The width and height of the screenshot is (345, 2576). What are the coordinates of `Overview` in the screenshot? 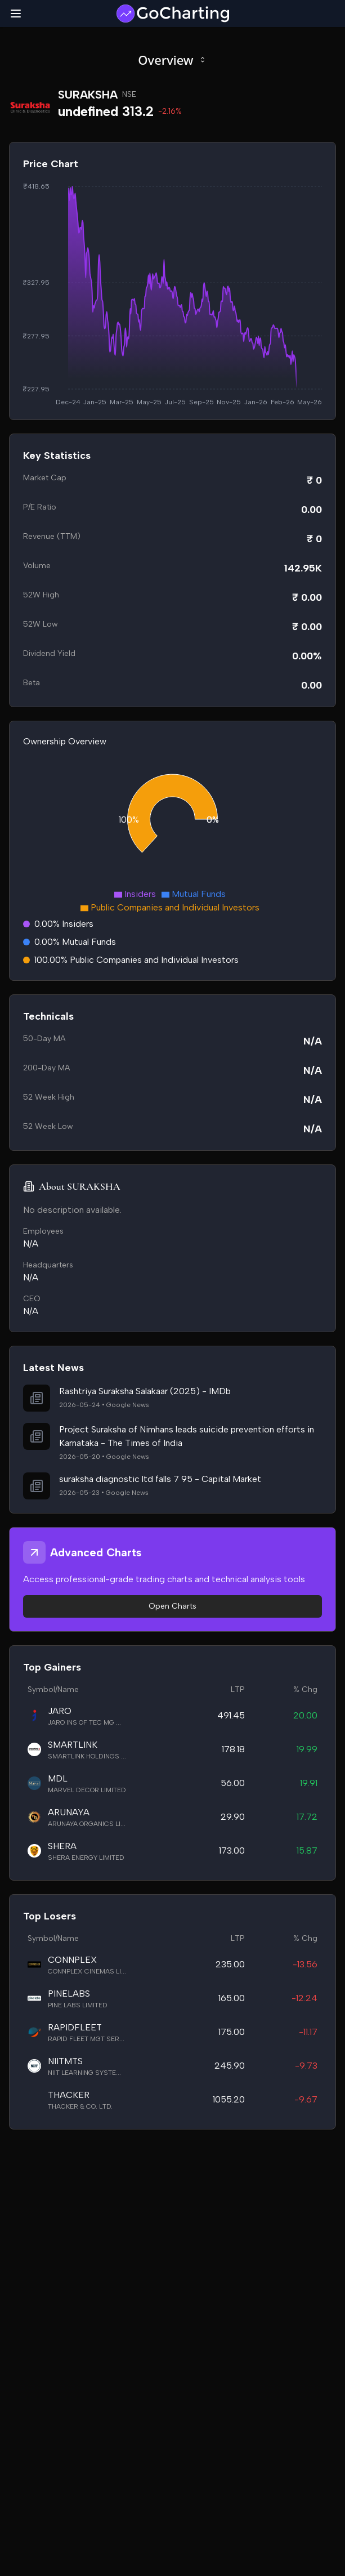 It's located at (172, 59).